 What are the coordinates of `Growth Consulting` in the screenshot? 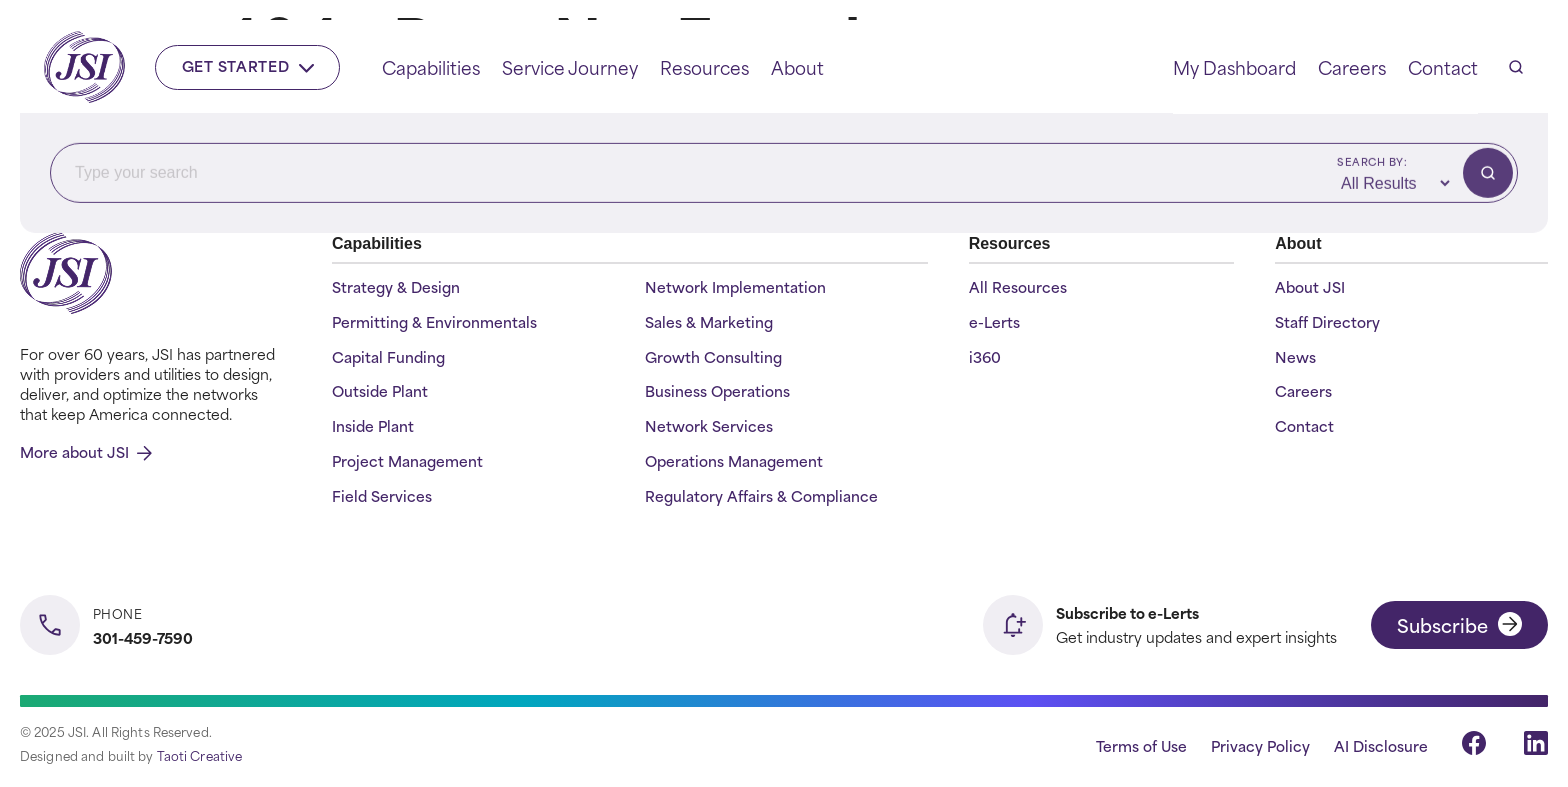 It's located at (713, 357).